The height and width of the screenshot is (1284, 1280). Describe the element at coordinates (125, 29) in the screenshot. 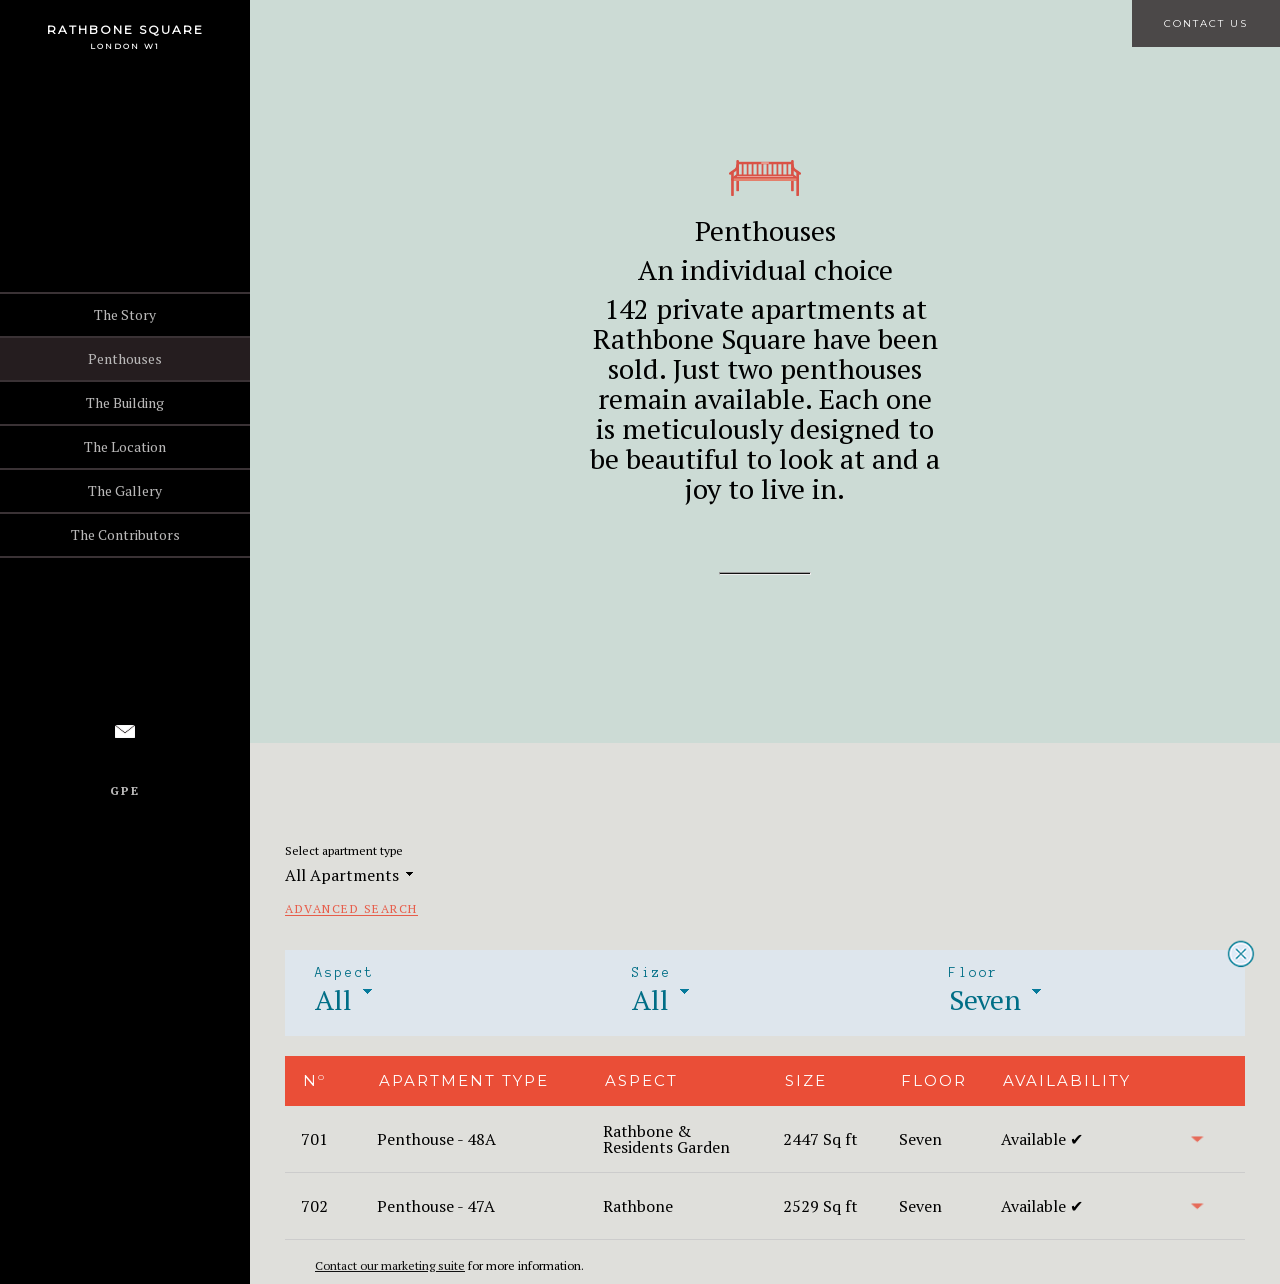

I see `Rathbone Square` at that location.